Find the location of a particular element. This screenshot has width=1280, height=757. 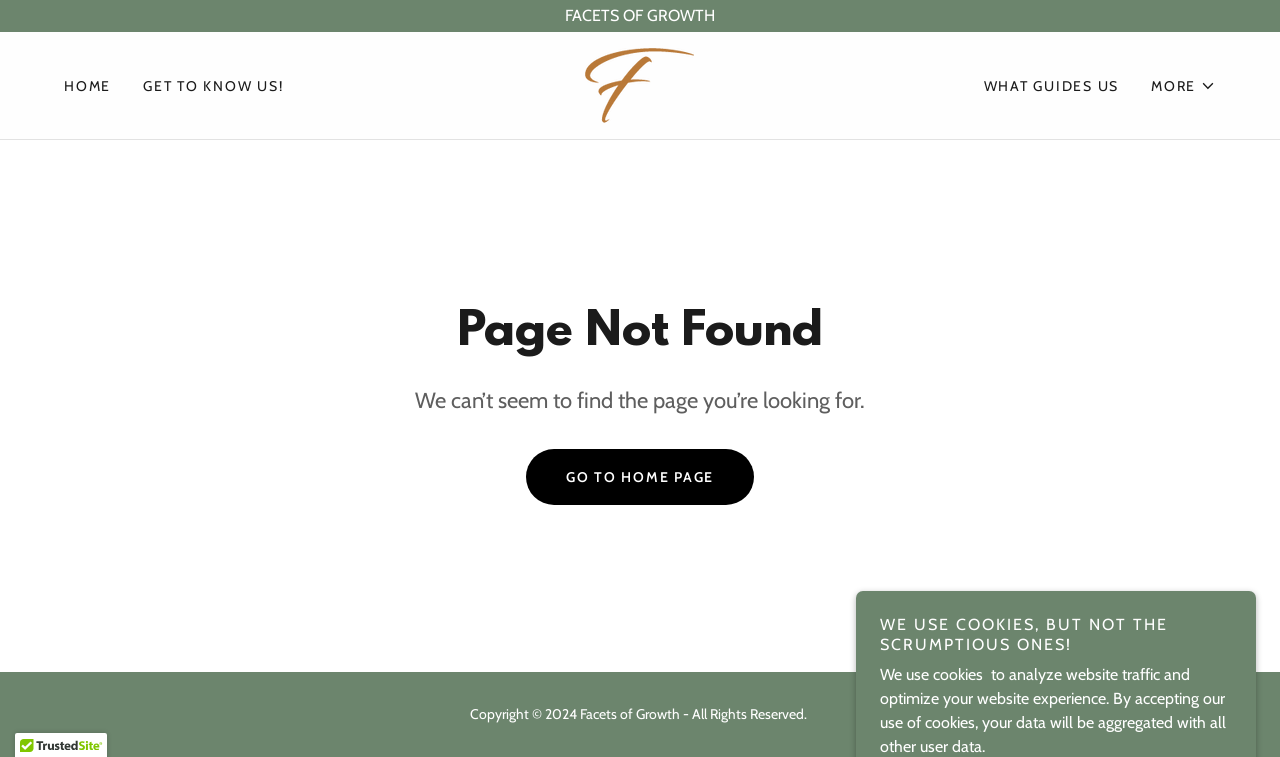

Home [link] is located at coordinates (87, 86).